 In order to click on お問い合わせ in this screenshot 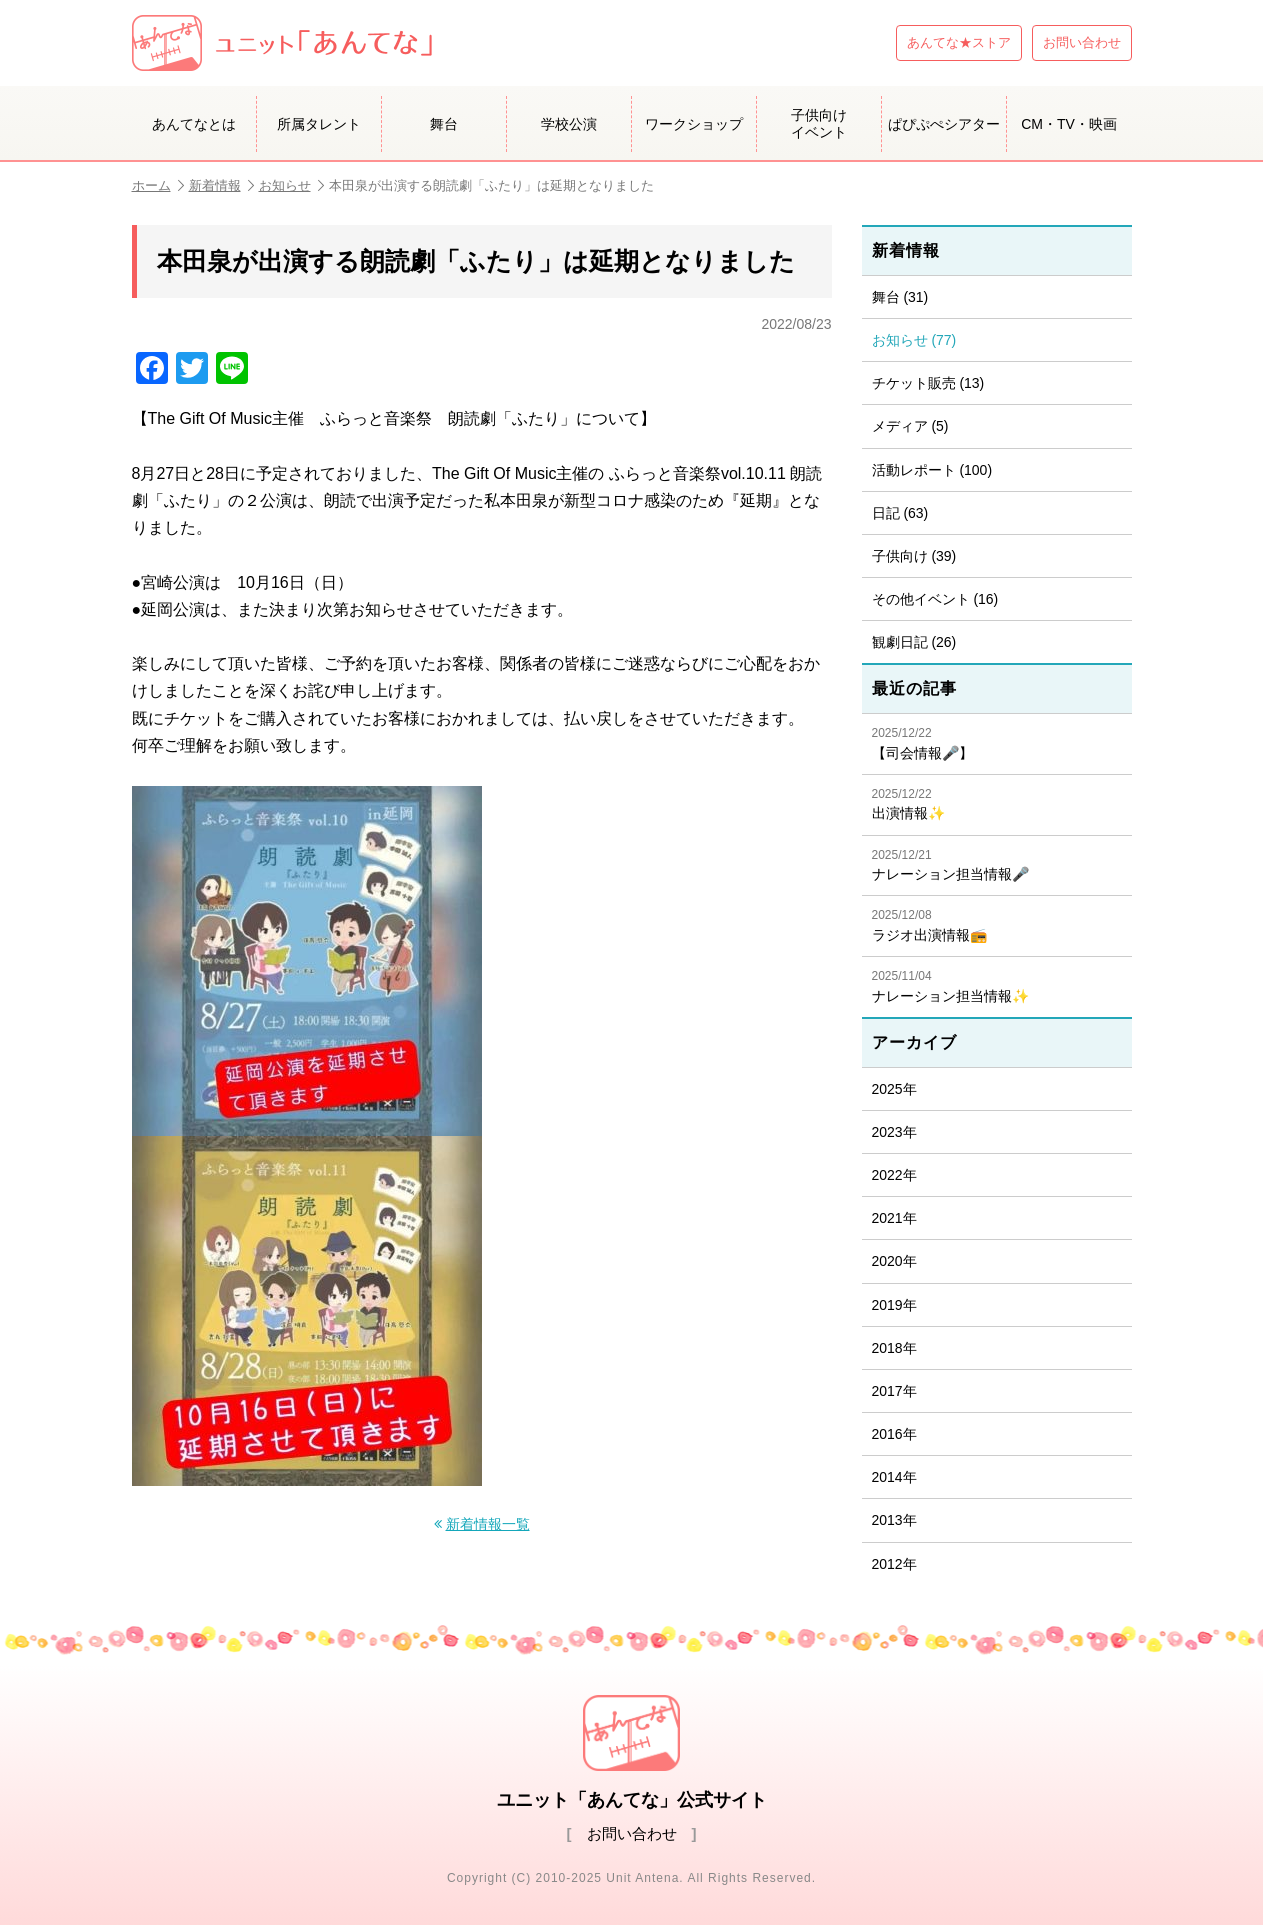, I will do `click(1082, 42)`.